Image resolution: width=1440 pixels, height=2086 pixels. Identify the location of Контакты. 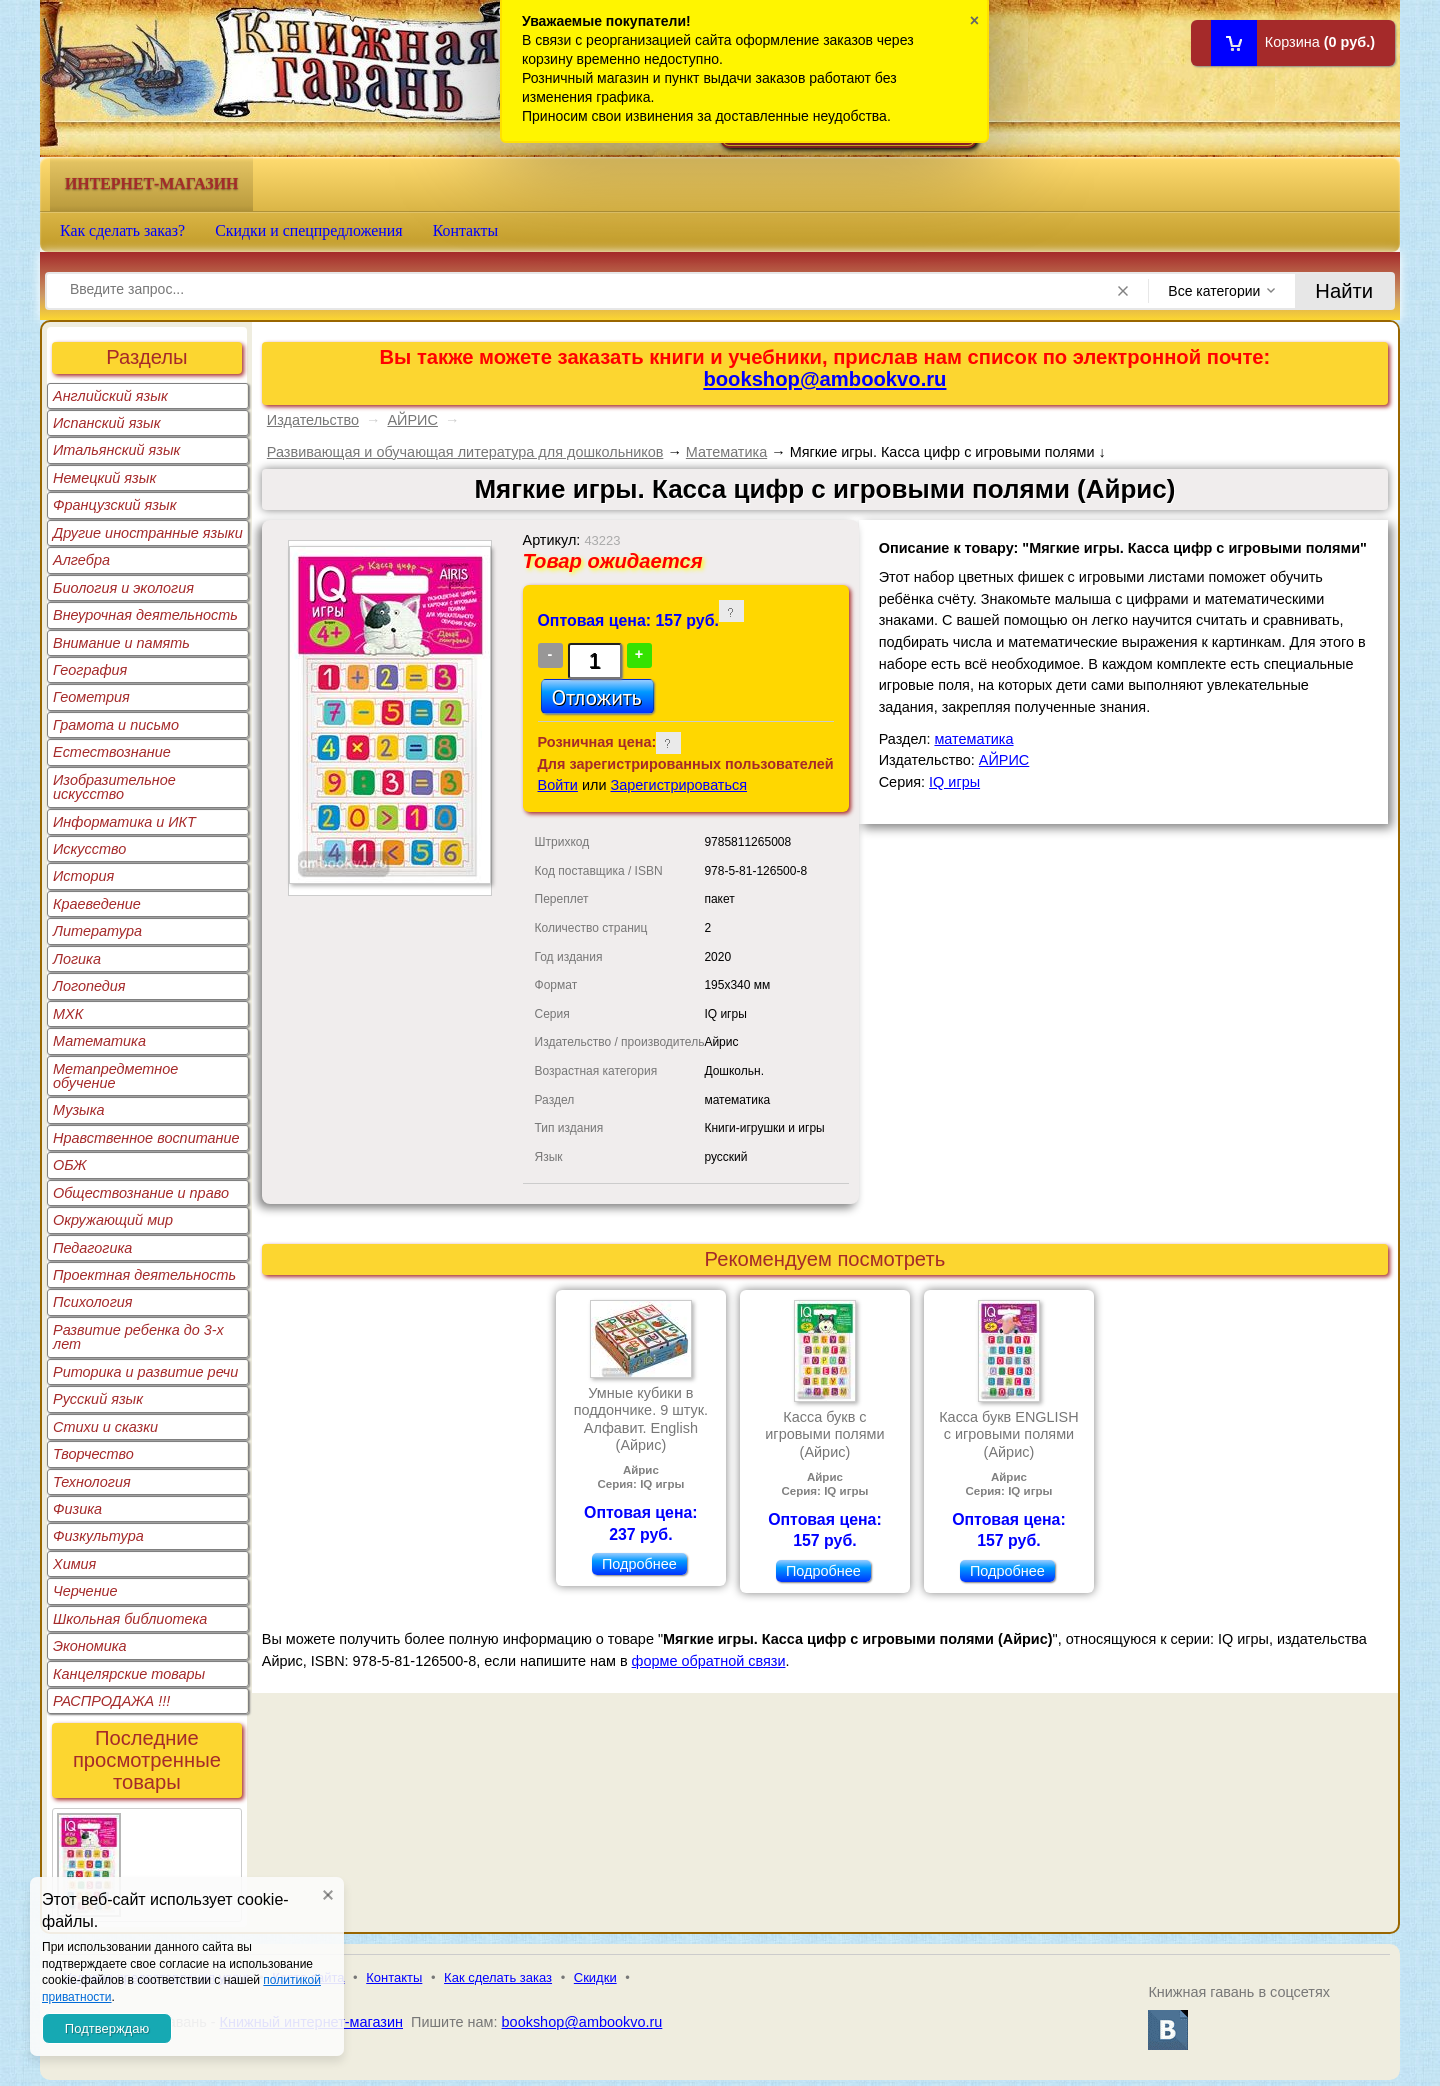
(466, 230).